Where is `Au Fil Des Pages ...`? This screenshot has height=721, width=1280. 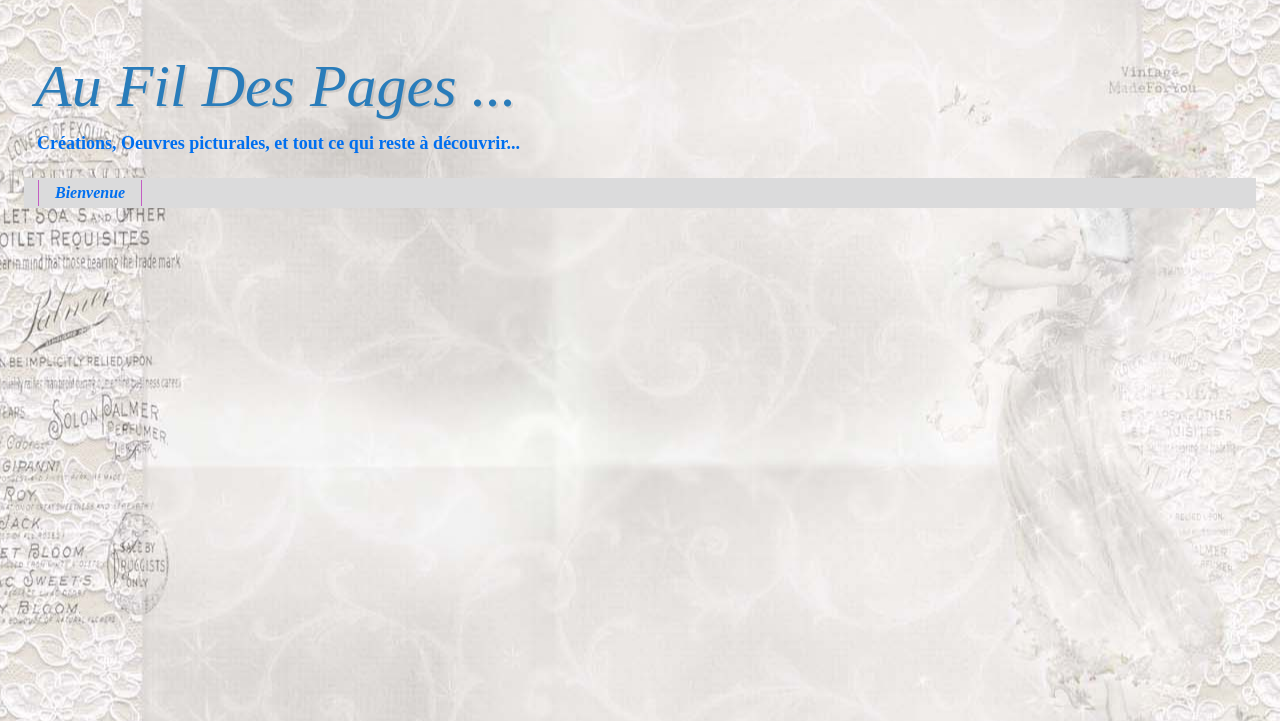 Au Fil Des Pages ... is located at coordinates (276, 86).